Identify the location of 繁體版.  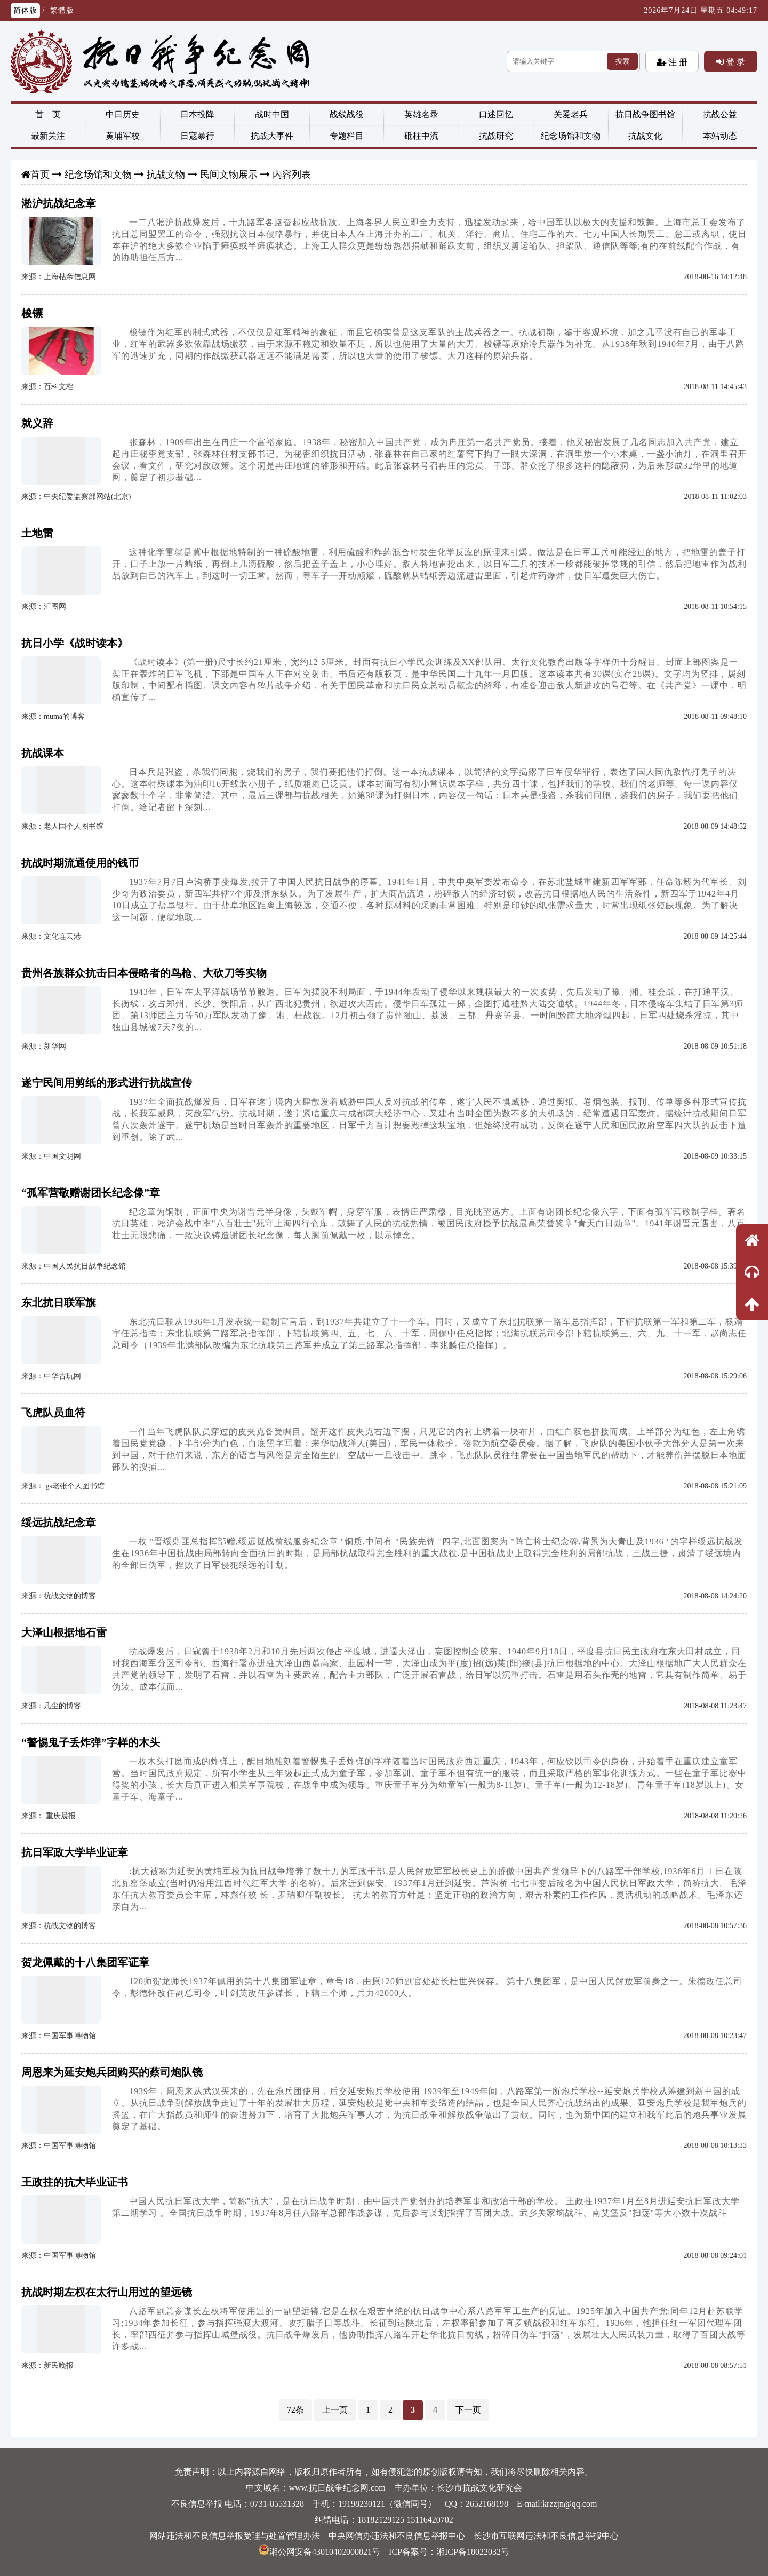
(62, 10).